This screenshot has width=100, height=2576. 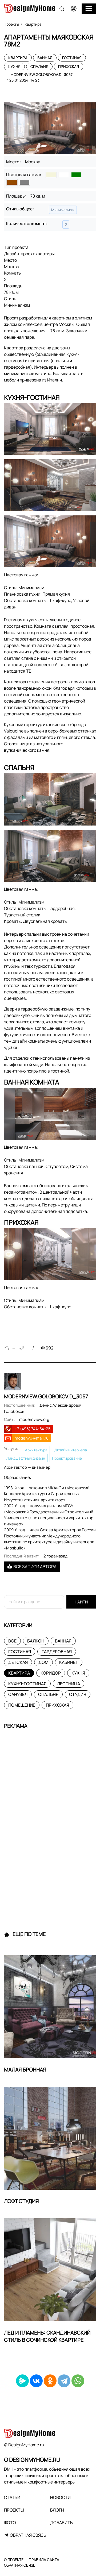 What do you see at coordinates (70, 1449) in the screenshot?
I see `Дизайн интерьера` at bounding box center [70, 1449].